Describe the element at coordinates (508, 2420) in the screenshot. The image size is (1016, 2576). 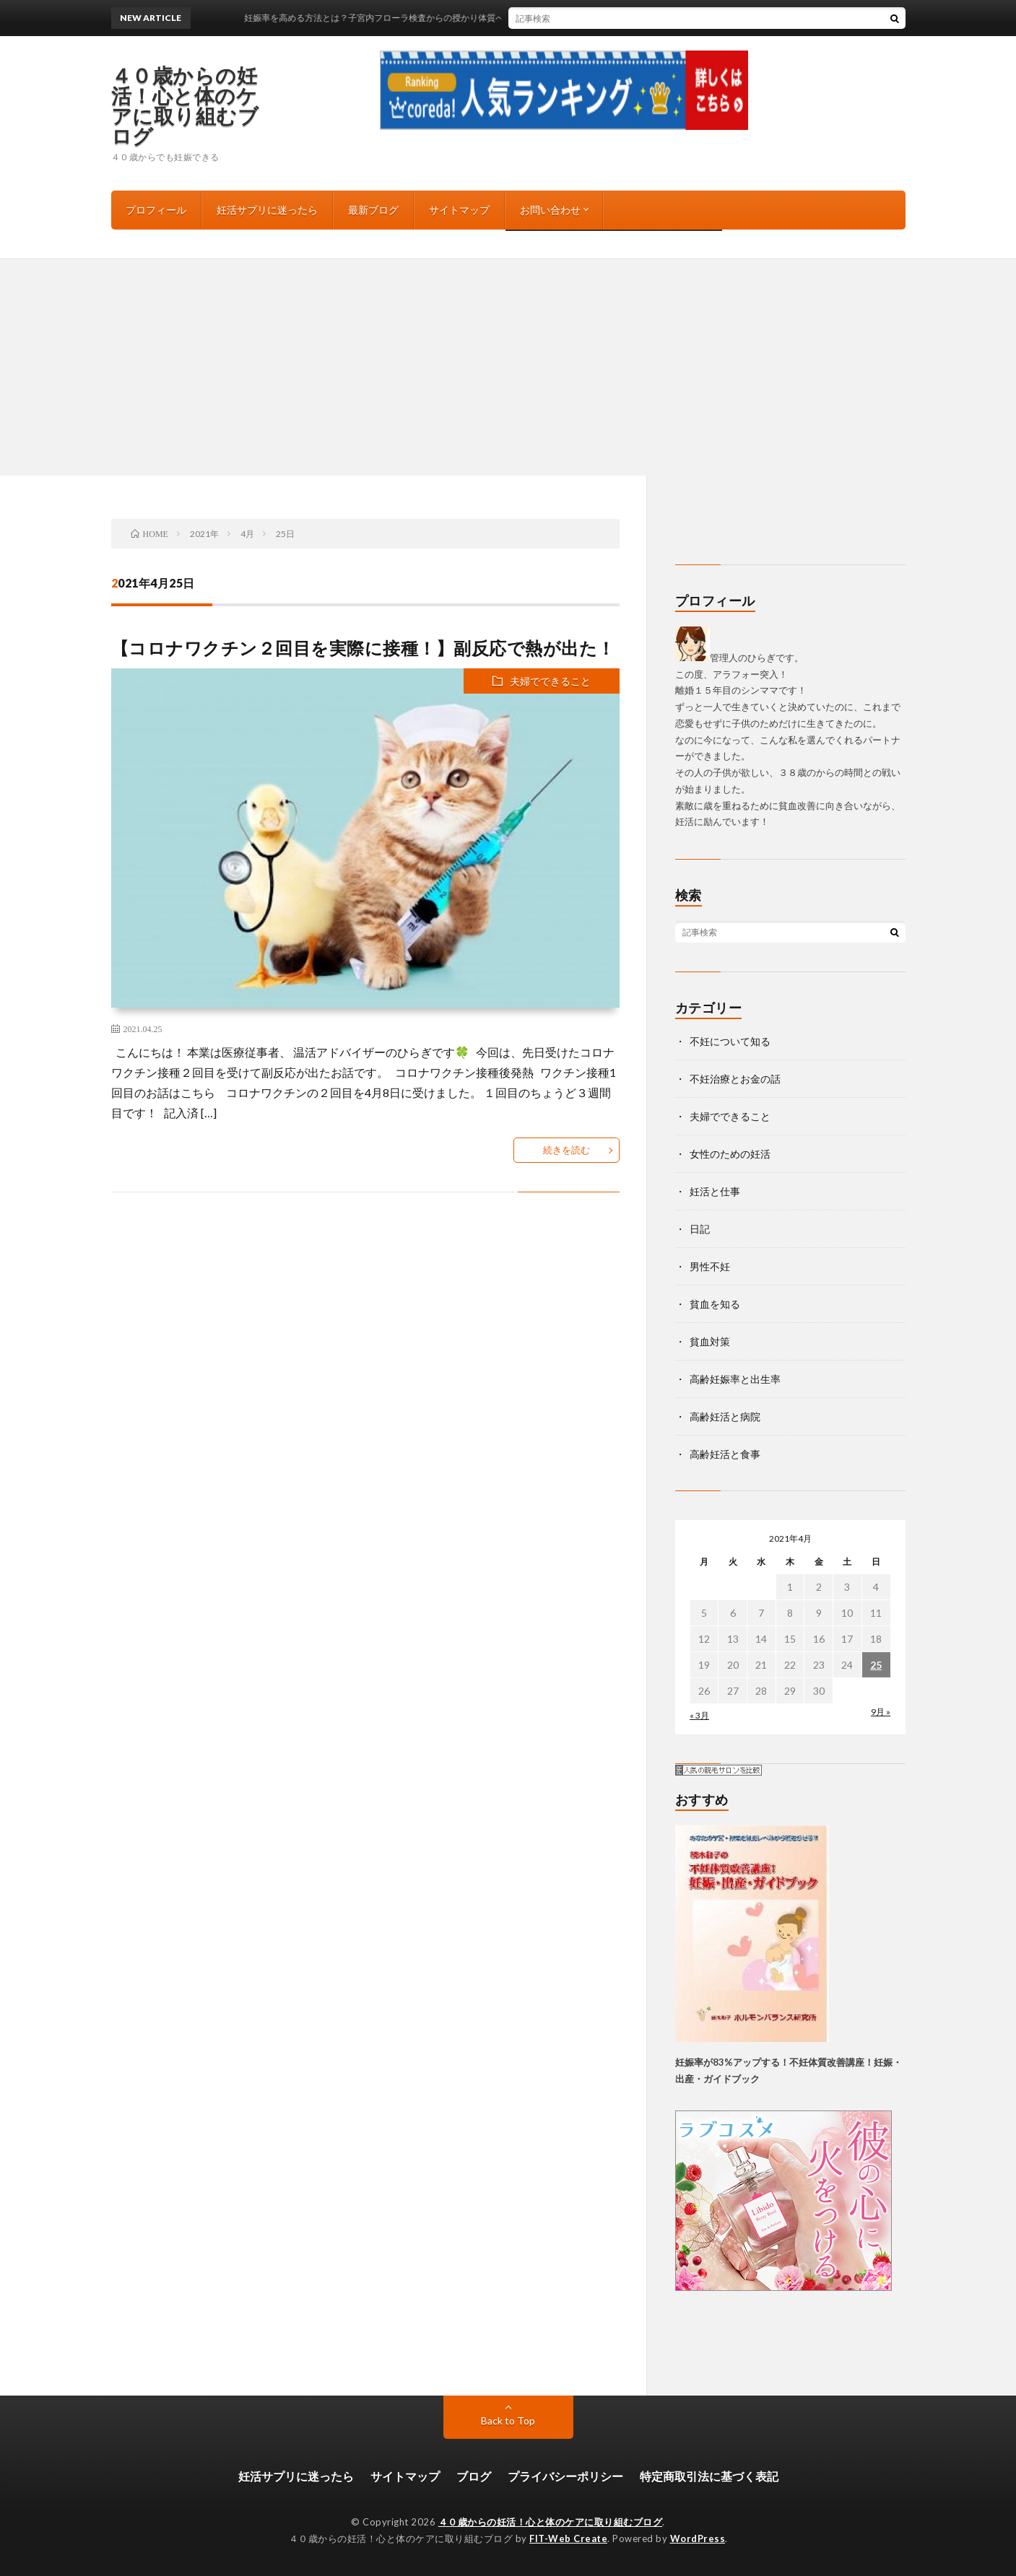
I see `Back to Top` at that location.